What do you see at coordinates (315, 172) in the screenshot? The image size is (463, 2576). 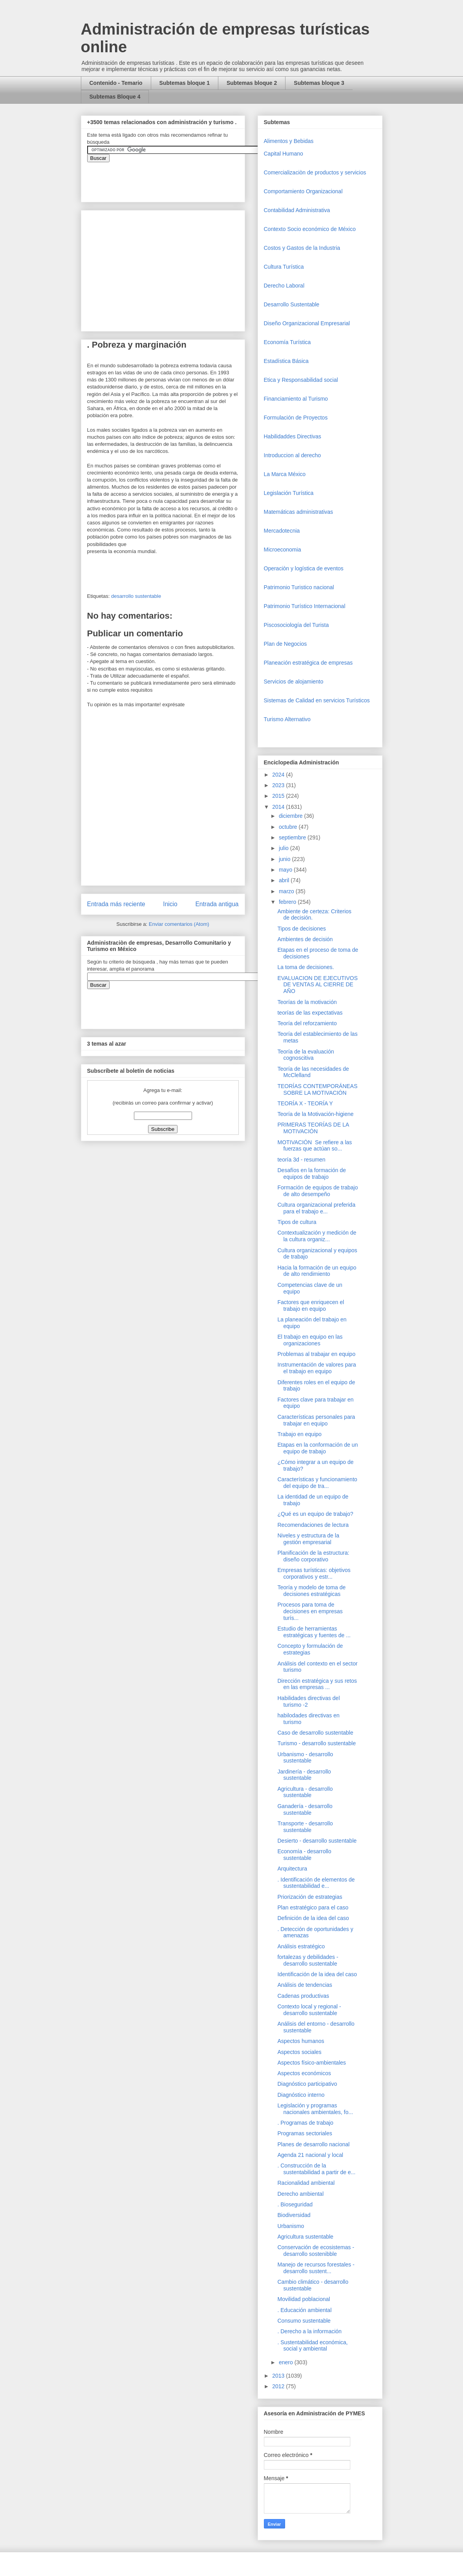 I see `Comercializaciòn de productos y servicios` at bounding box center [315, 172].